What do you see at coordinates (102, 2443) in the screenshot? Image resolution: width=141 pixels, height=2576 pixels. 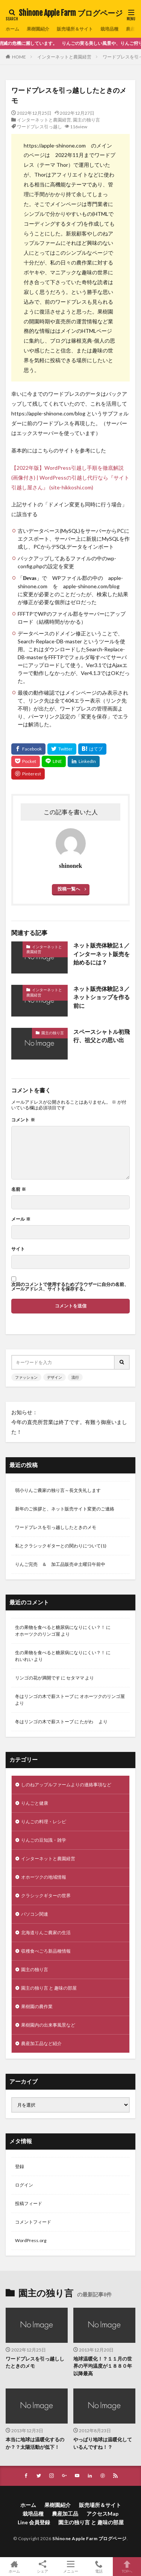 I see `やっぱり地球は温暖化しているんですね！？` at bounding box center [102, 2443].